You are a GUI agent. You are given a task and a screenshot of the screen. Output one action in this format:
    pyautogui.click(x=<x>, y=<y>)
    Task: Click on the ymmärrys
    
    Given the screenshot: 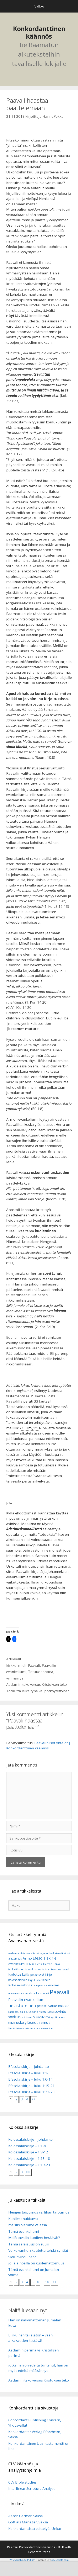 What is the action you would take?
    pyautogui.click(x=14, y=1678)
    